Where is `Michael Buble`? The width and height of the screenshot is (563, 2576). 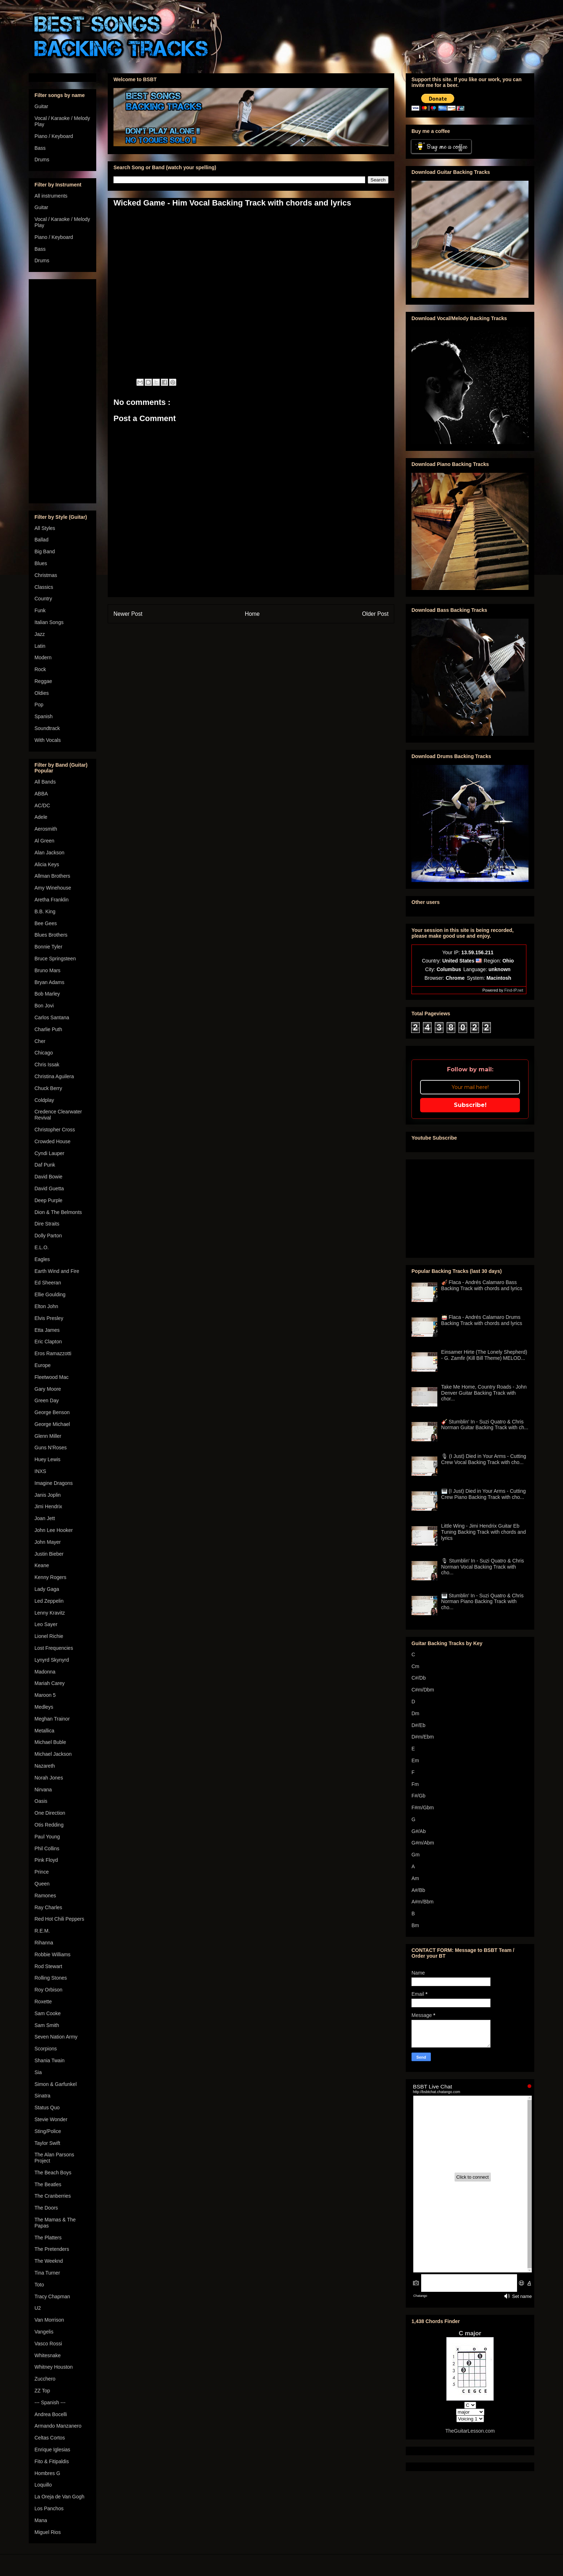 Michael Buble is located at coordinates (50, 1742).